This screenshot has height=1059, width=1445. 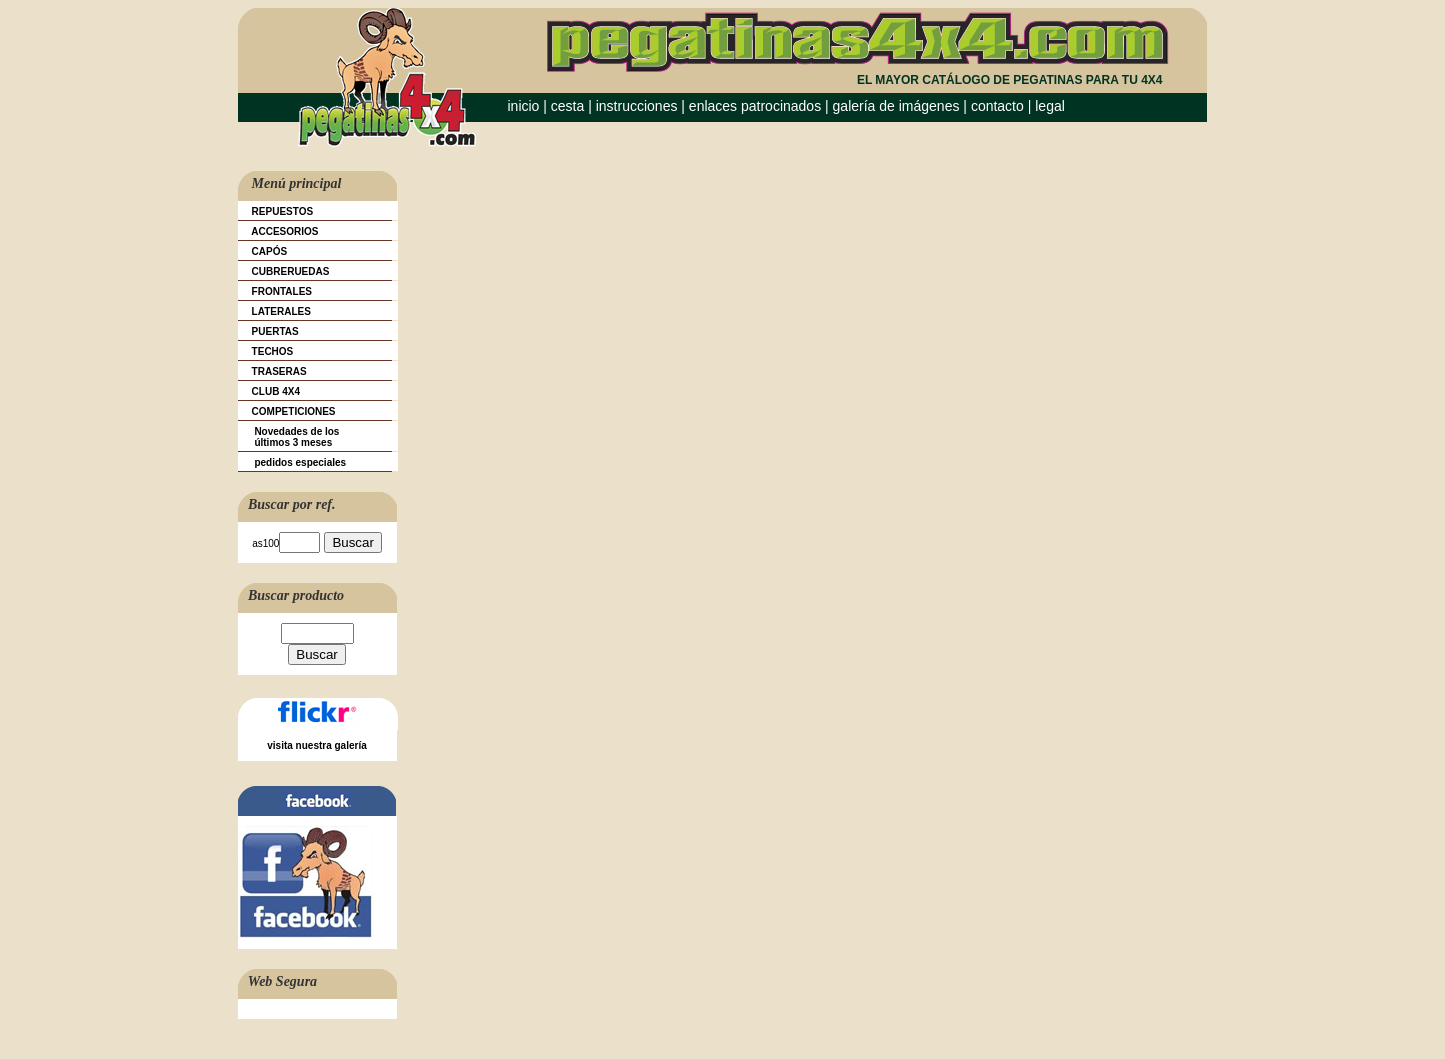 I want to click on cesta, so click(x=569, y=106).